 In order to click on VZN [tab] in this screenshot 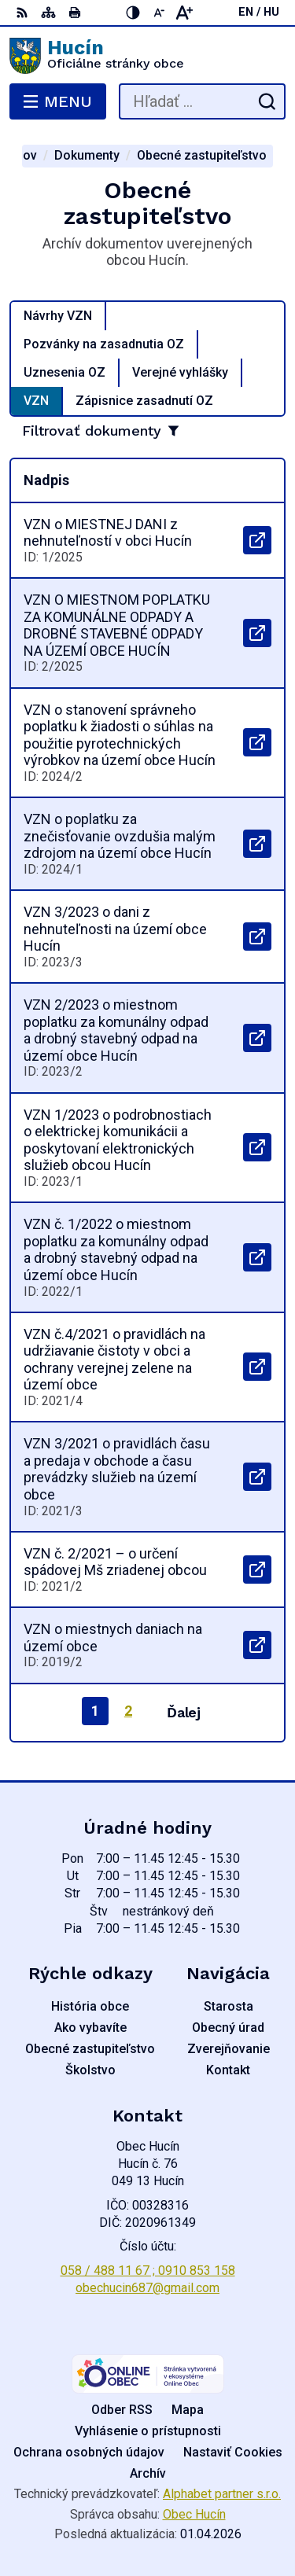, I will do `click(36, 400)`.